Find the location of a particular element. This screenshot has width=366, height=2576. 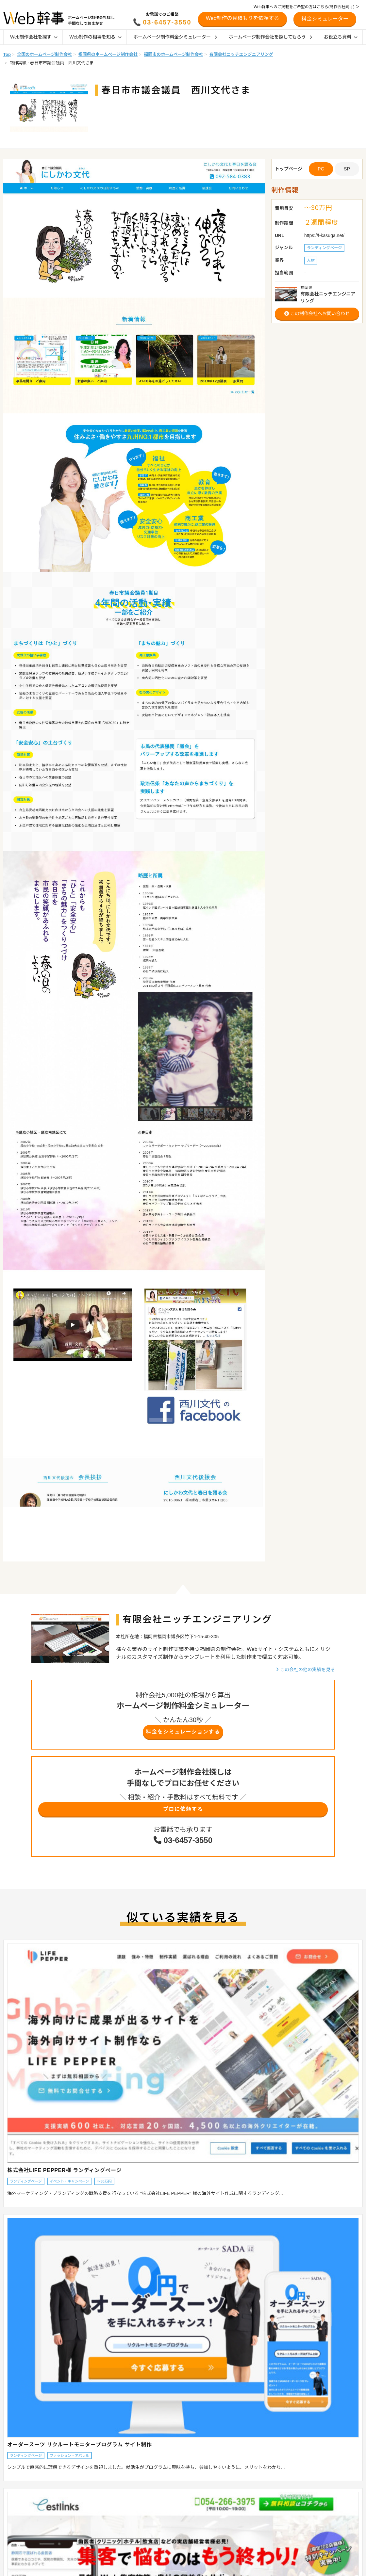

https://f-kasuga.net/ is located at coordinates (324, 235).